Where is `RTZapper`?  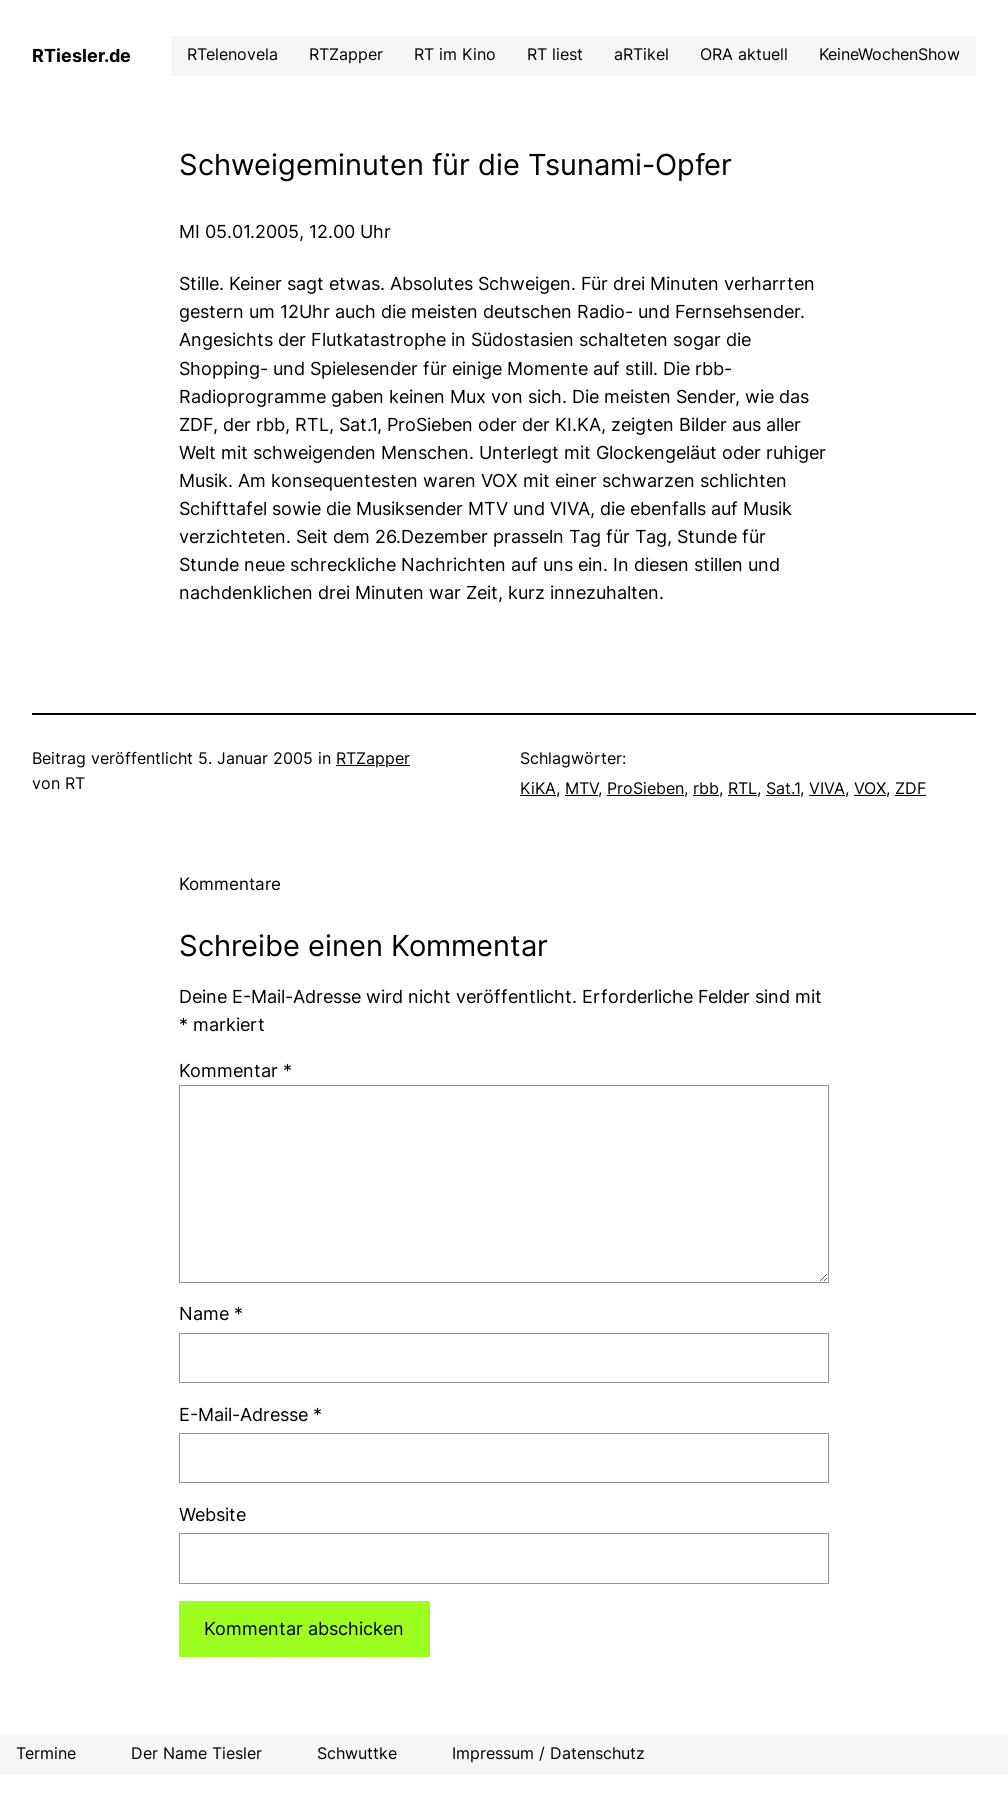 RTZapper is located at coordinates (373, 758).